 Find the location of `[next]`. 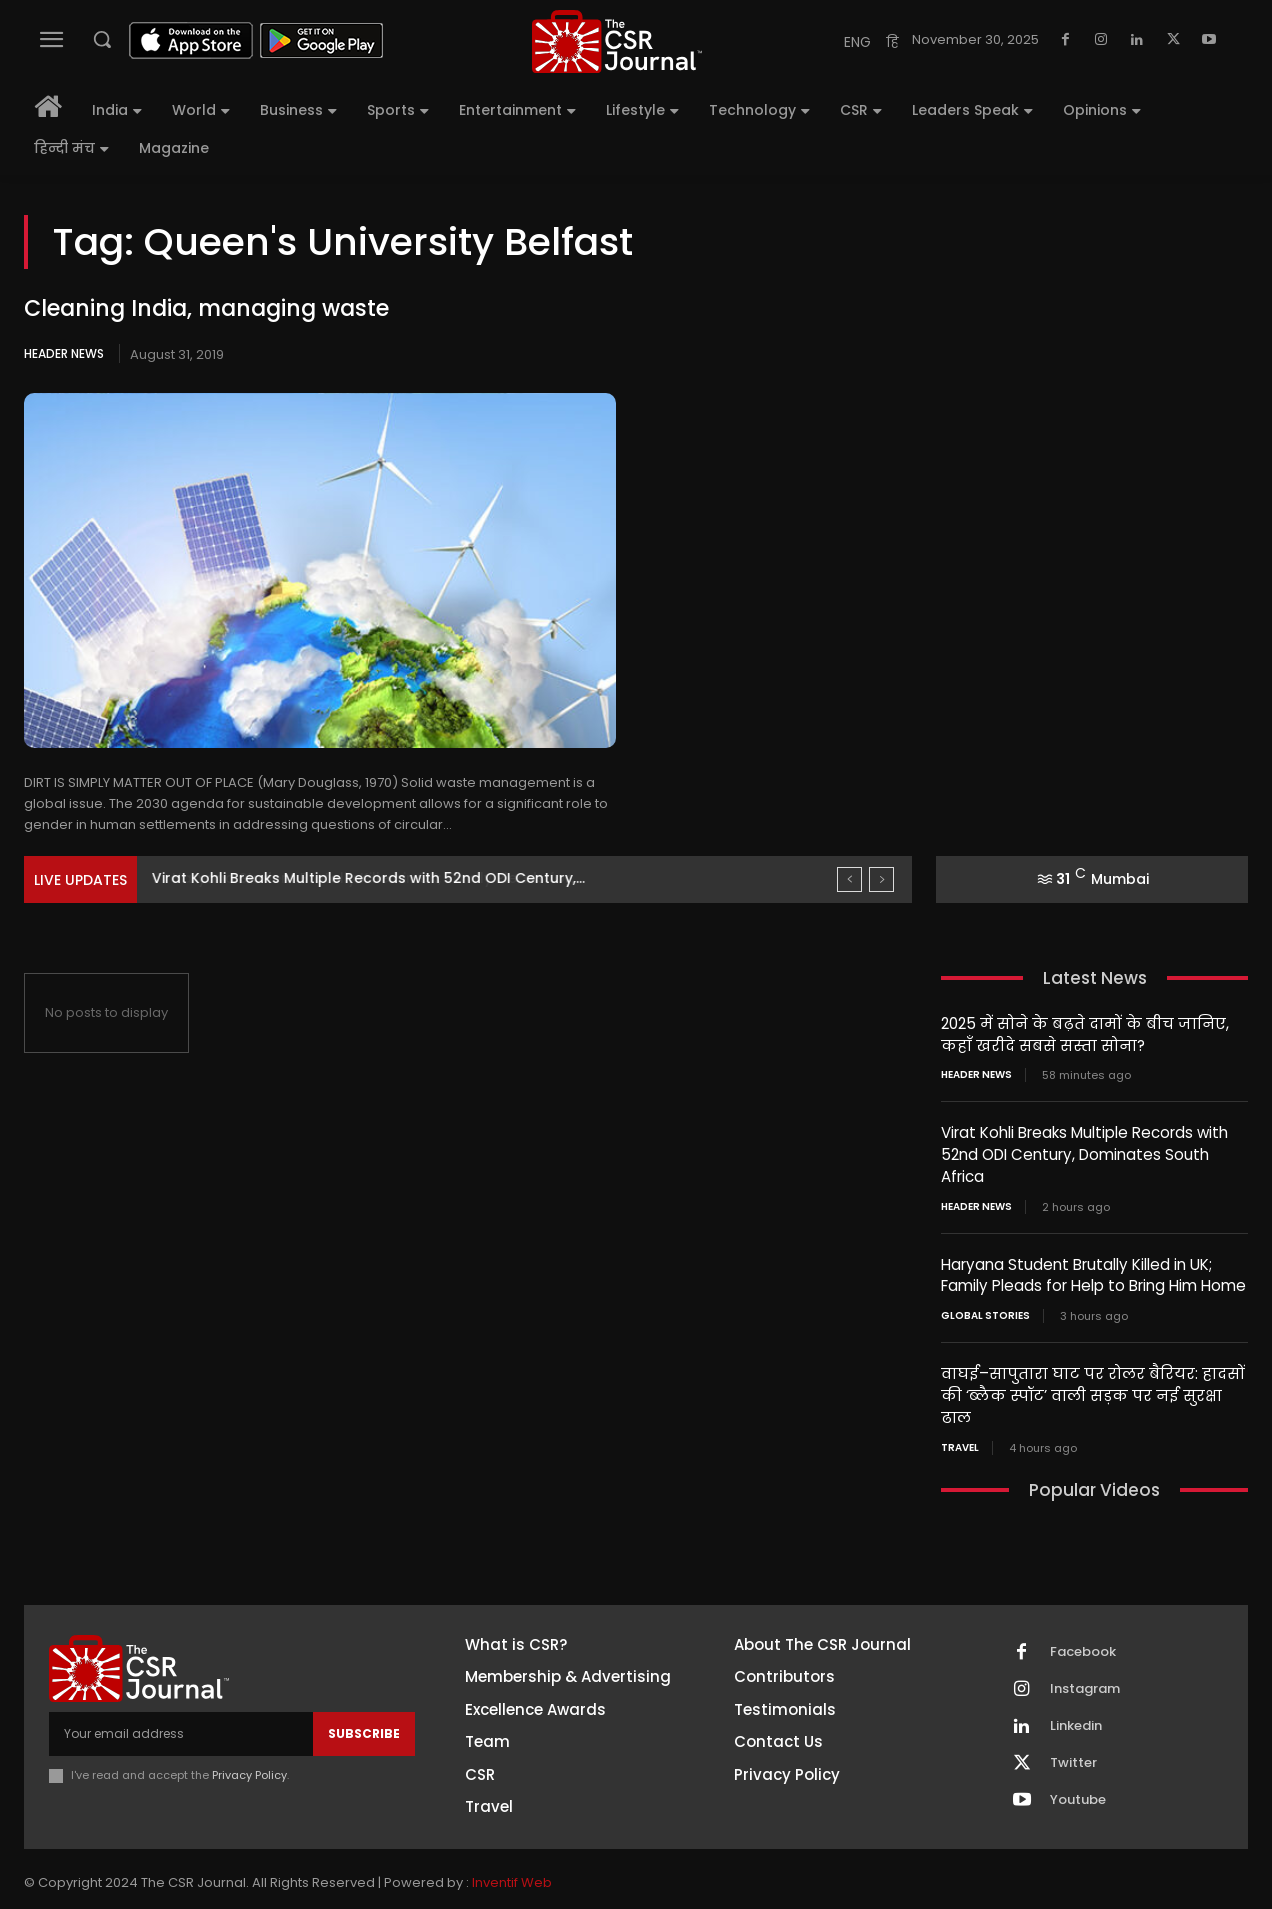

[next] is located at coordinates (881, 879).